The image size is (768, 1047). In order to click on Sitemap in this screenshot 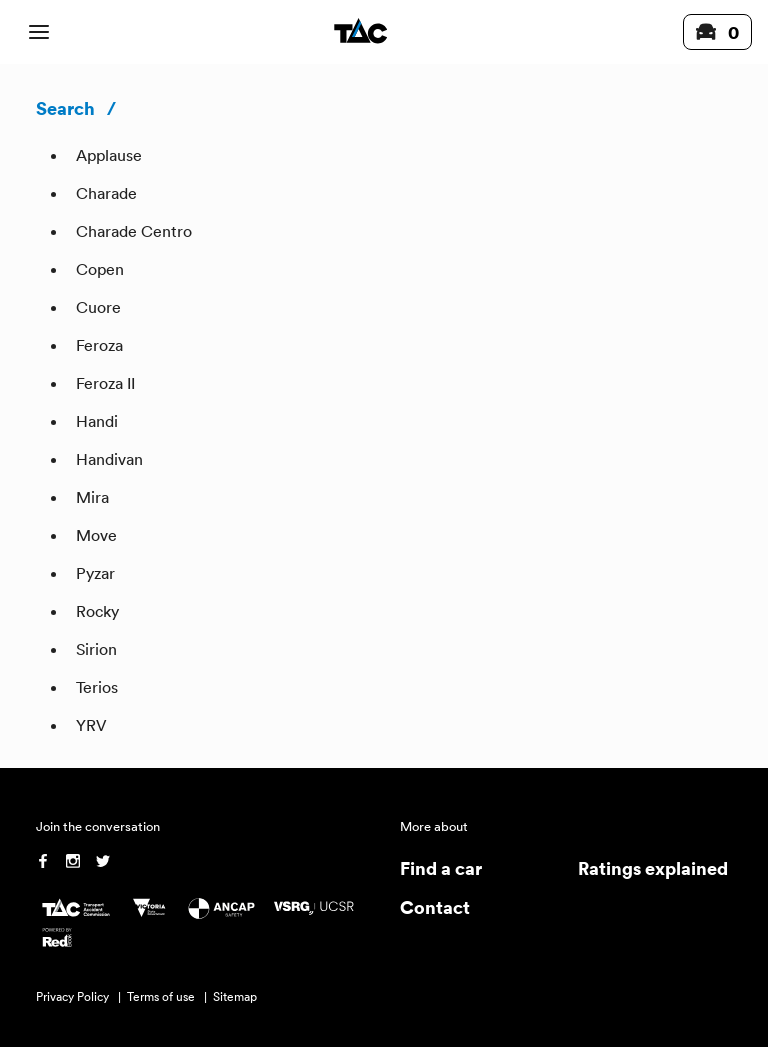, I will do `click(235, 996)`.